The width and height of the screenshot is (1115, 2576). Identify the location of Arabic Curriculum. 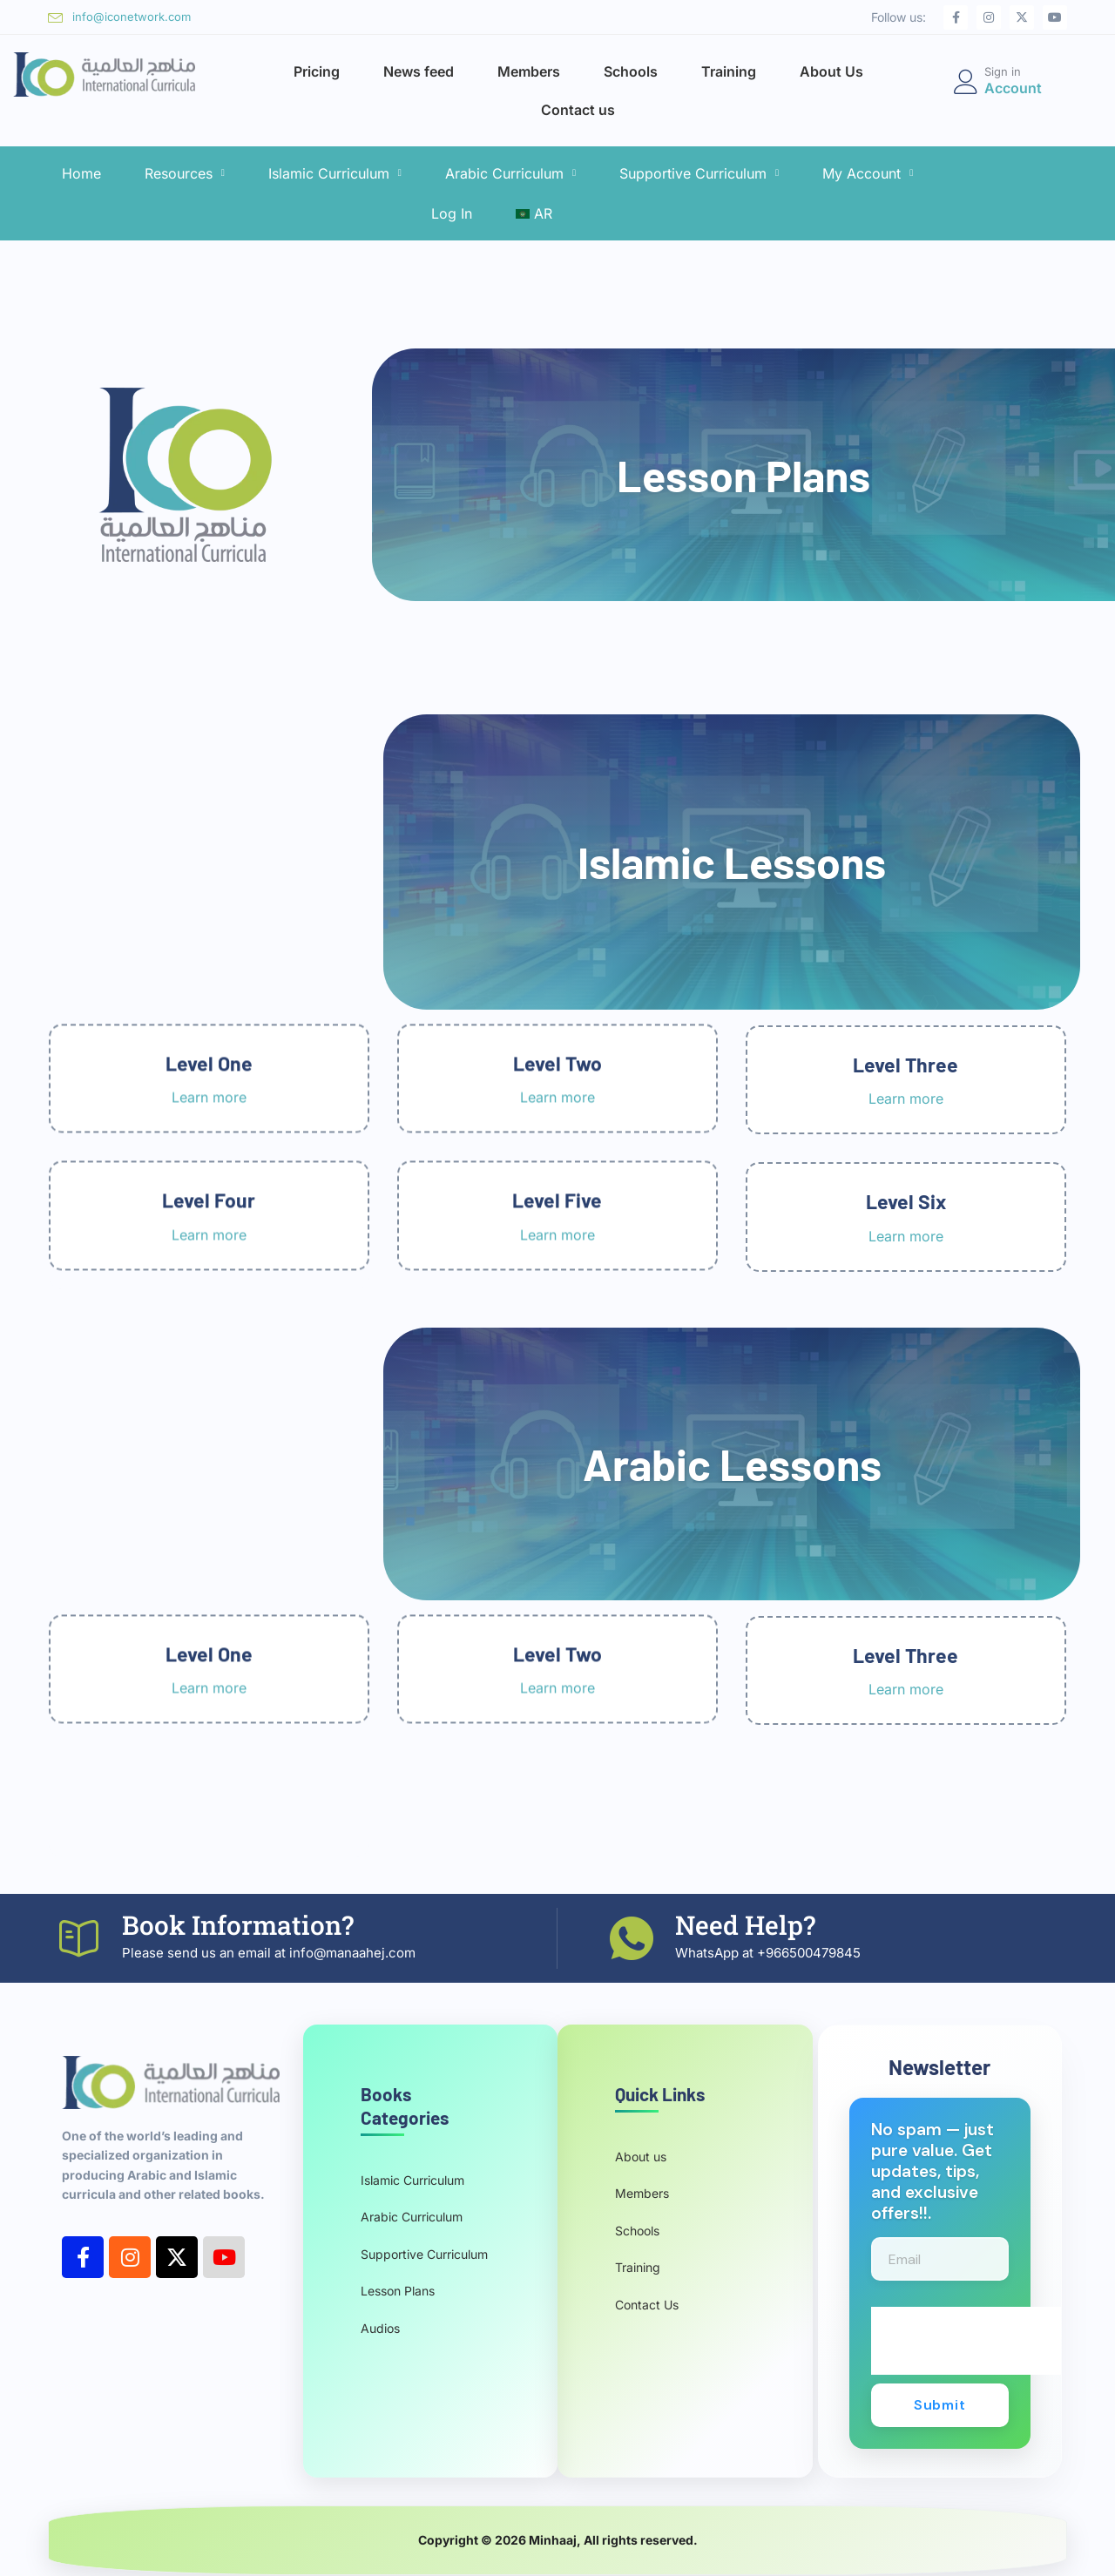
(510, 172).